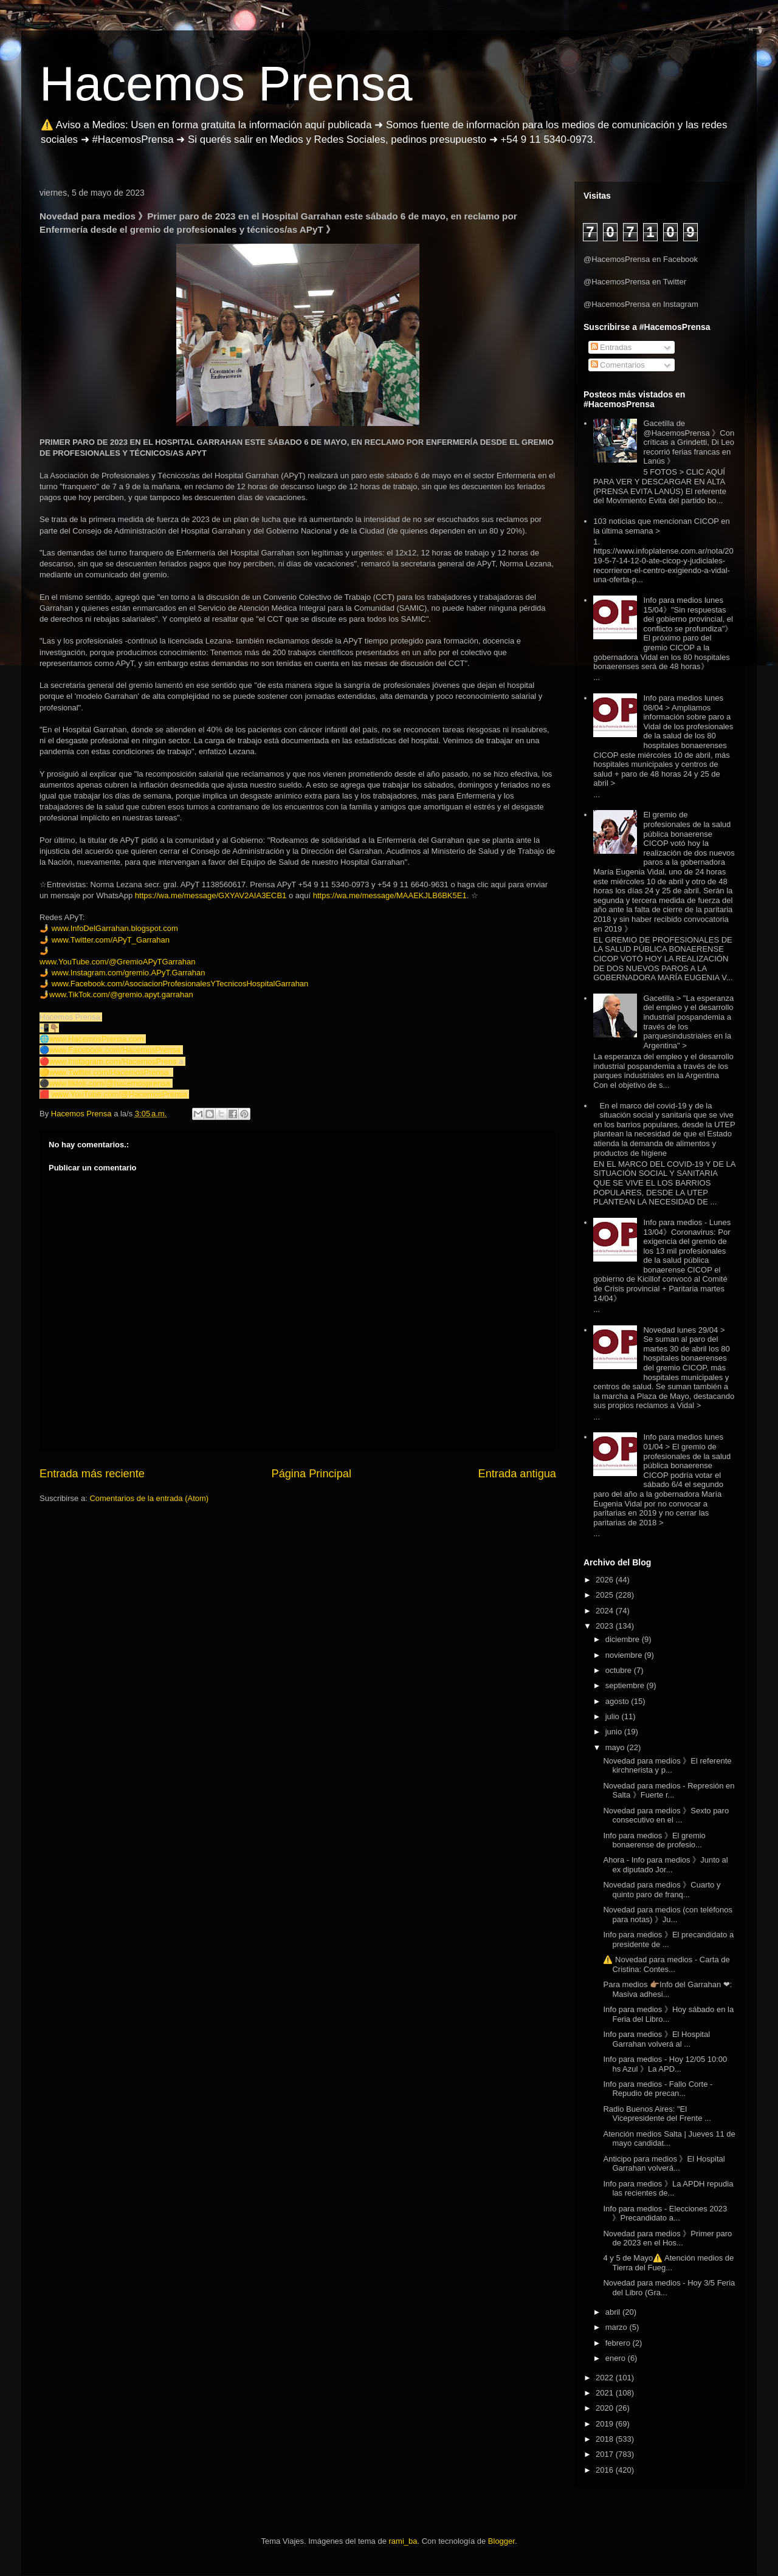 This screenshot has width=778, height=2576. Describe the element at coordinates (403, 2541) in the screenshot. I see `rami_ba` at that location.